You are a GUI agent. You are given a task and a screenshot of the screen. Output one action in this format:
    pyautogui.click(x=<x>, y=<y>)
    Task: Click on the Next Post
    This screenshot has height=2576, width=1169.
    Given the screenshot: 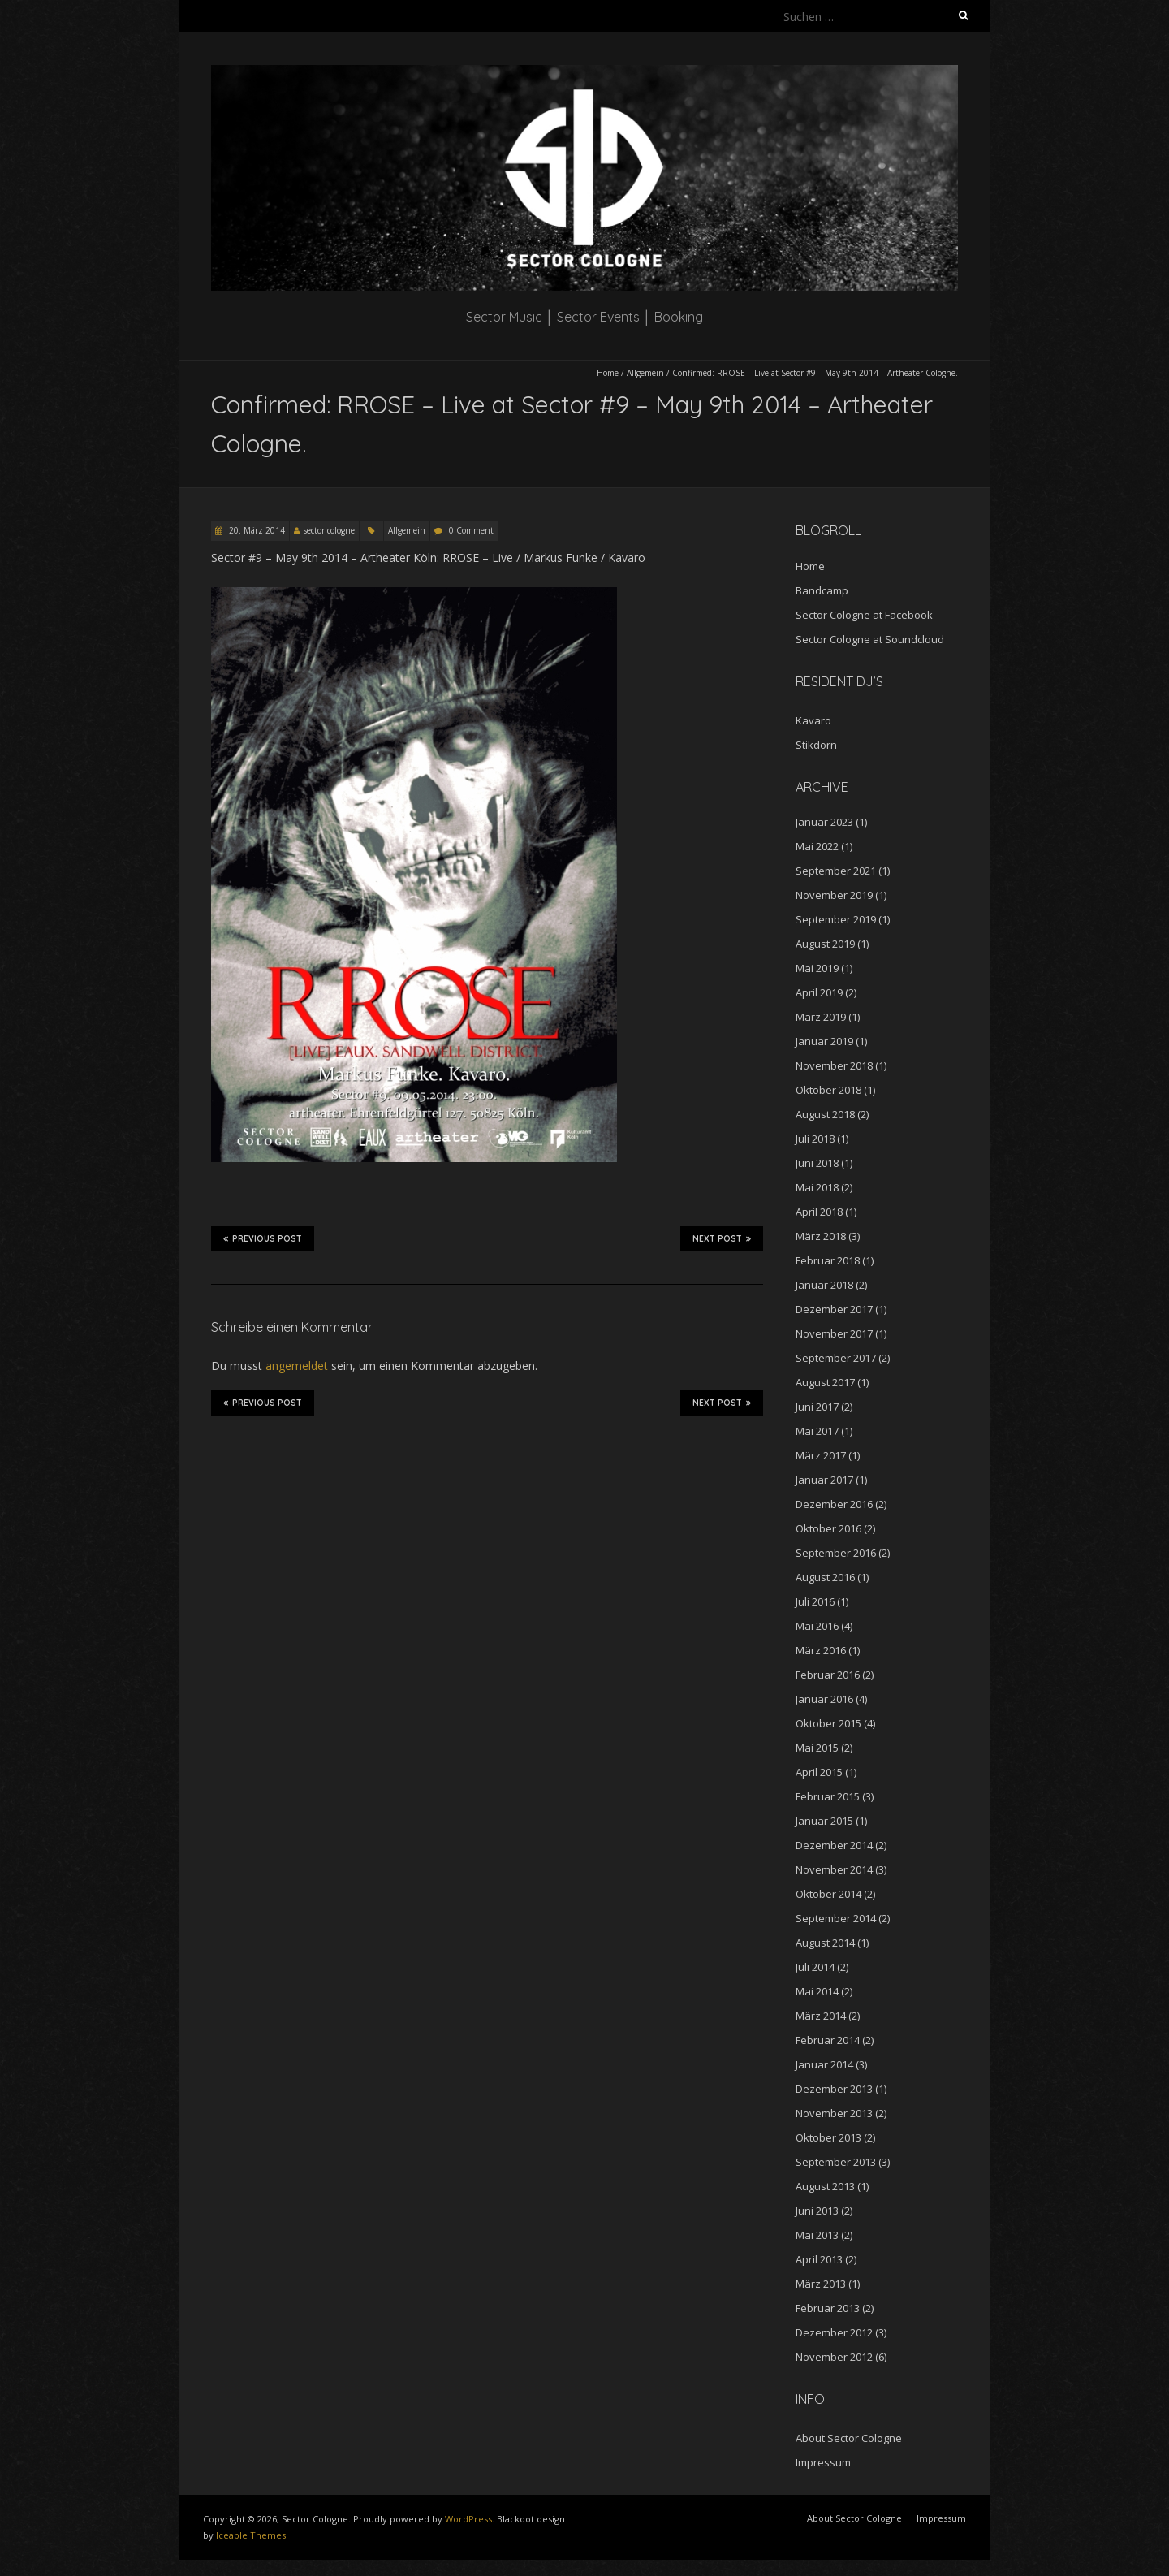 What is the action you would take?
    pyautogui.click(x=721, y=1238)
    